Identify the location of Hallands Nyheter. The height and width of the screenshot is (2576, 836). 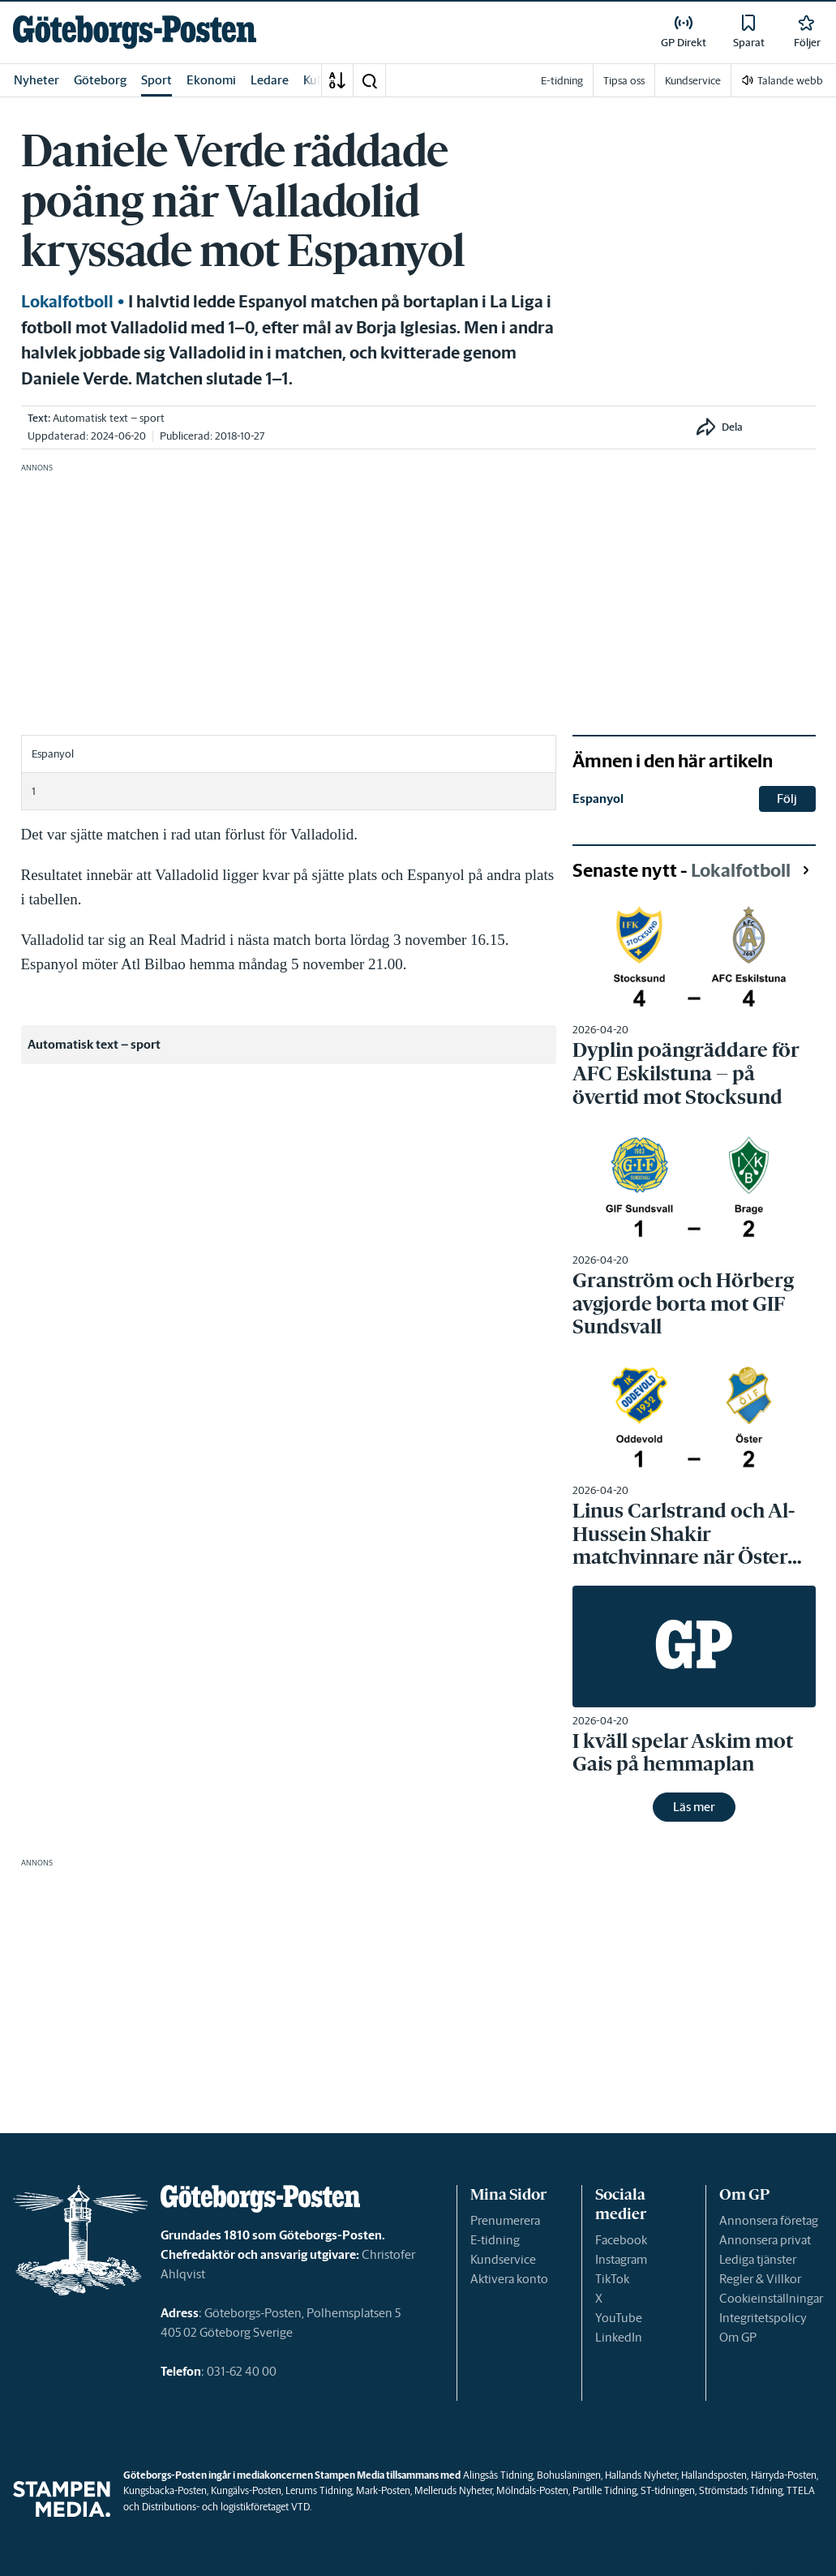
(641, 2475).